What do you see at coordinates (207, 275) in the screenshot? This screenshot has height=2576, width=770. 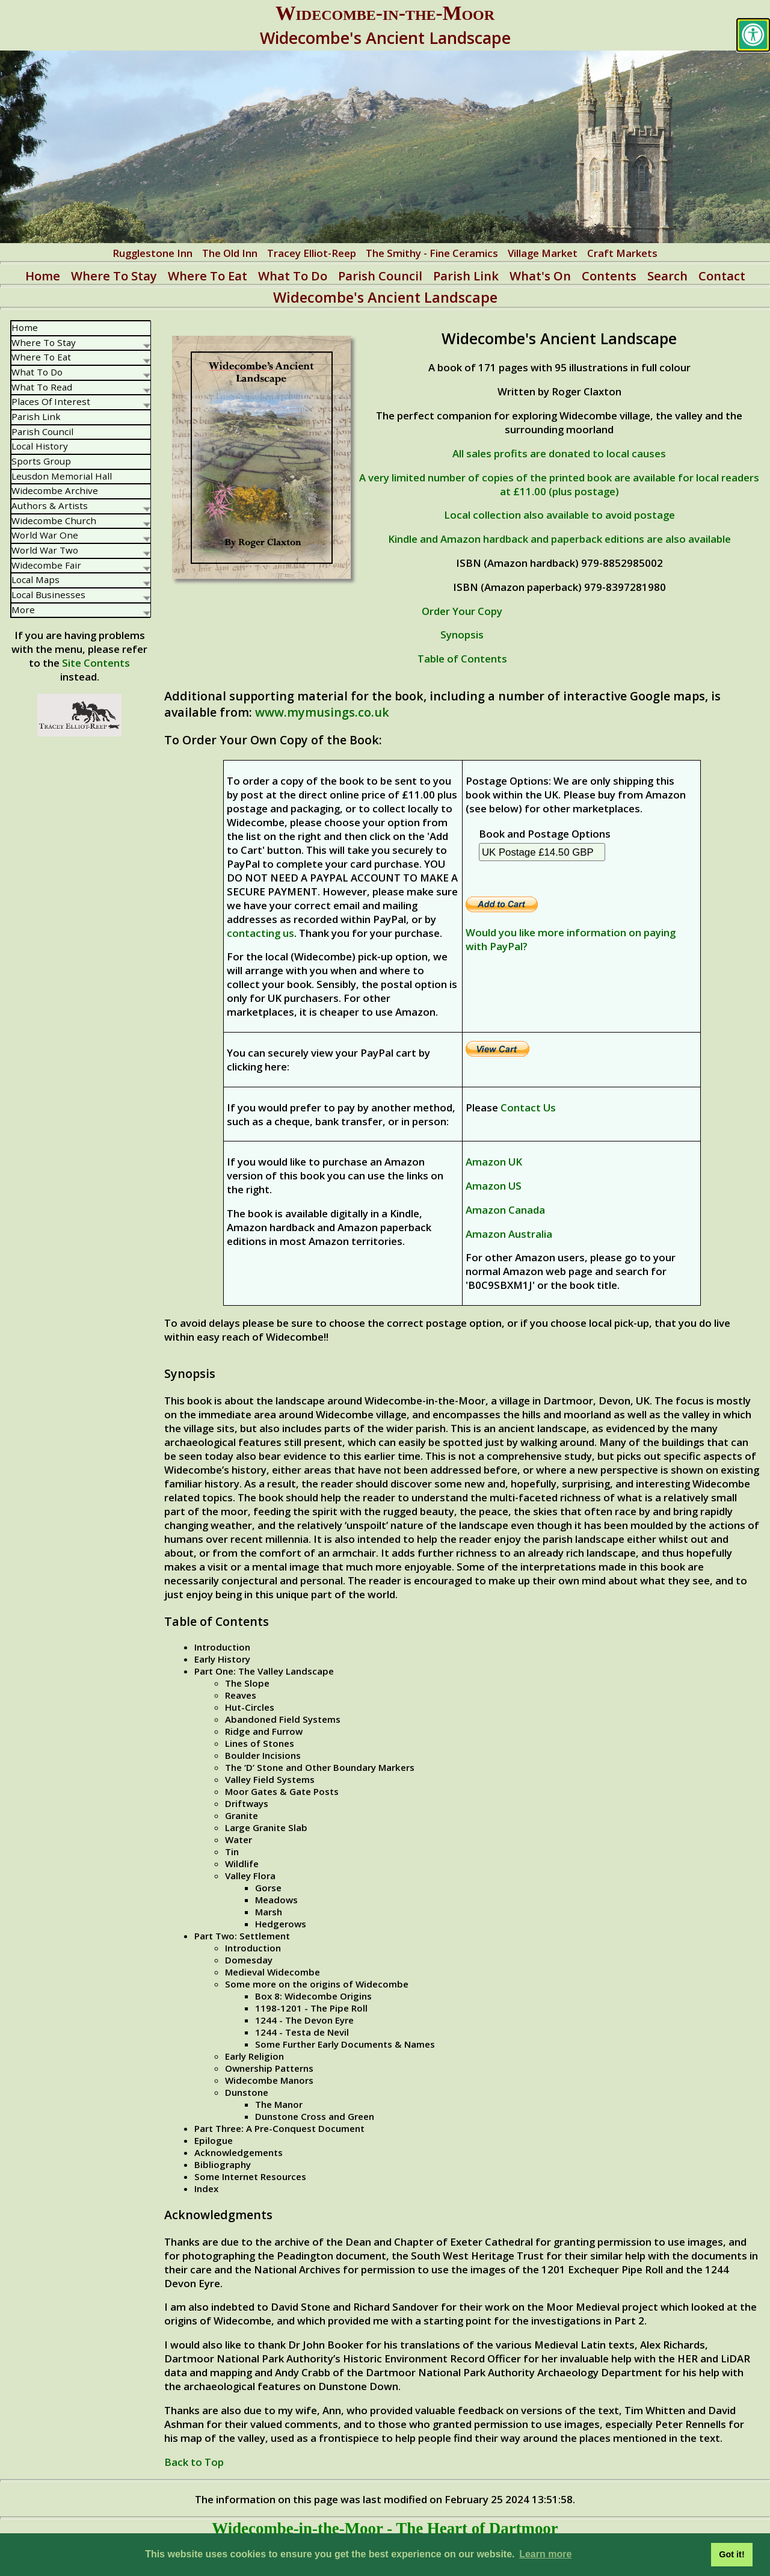 I see `Where To Eat` at bounding box center [207, 275].